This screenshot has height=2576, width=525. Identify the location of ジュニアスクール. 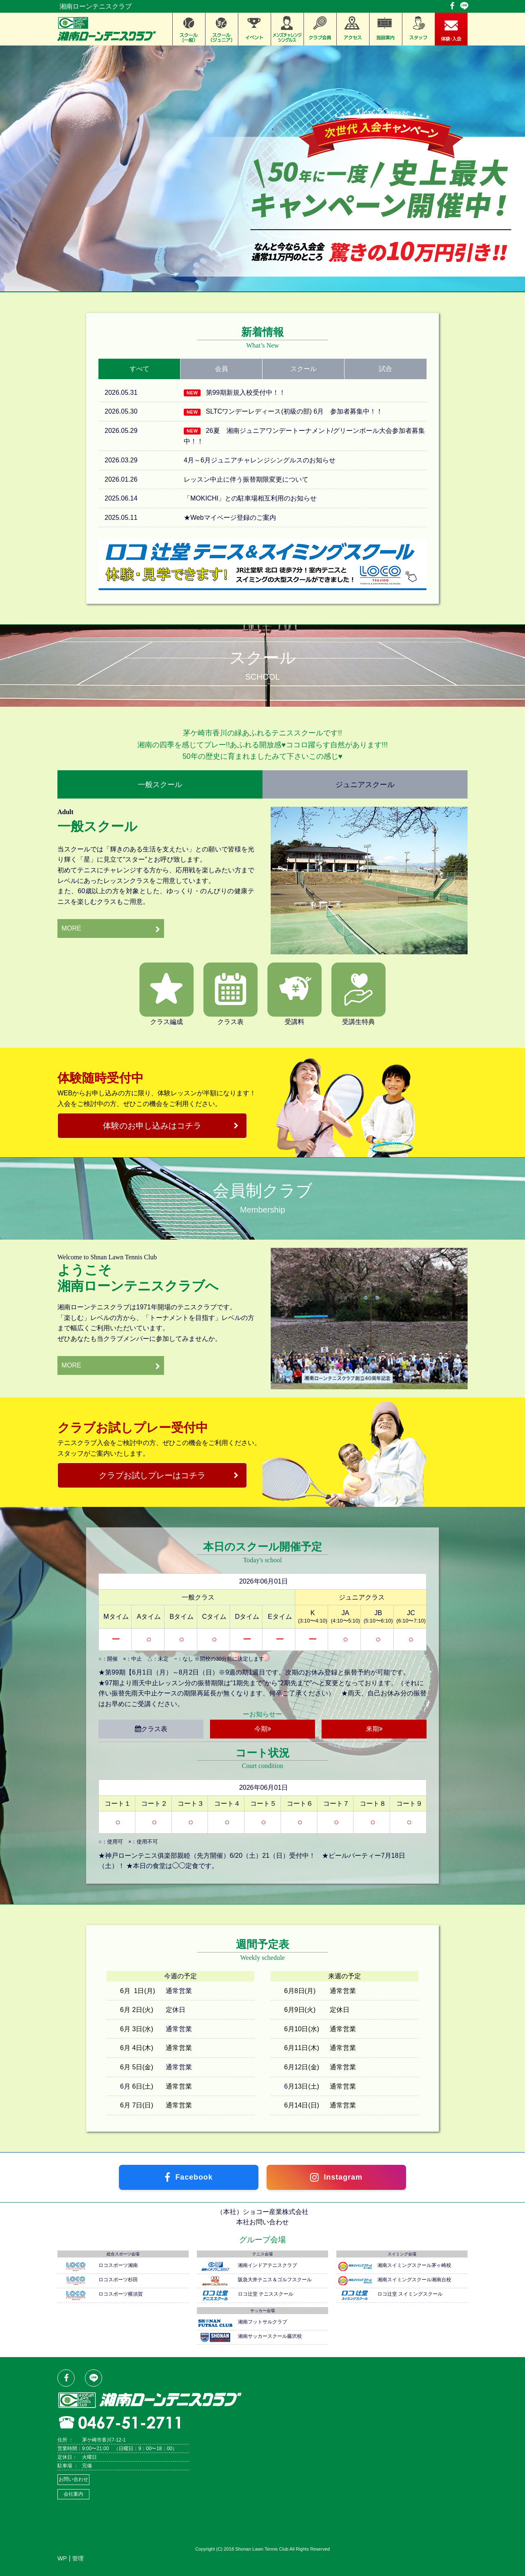
(365, 784).